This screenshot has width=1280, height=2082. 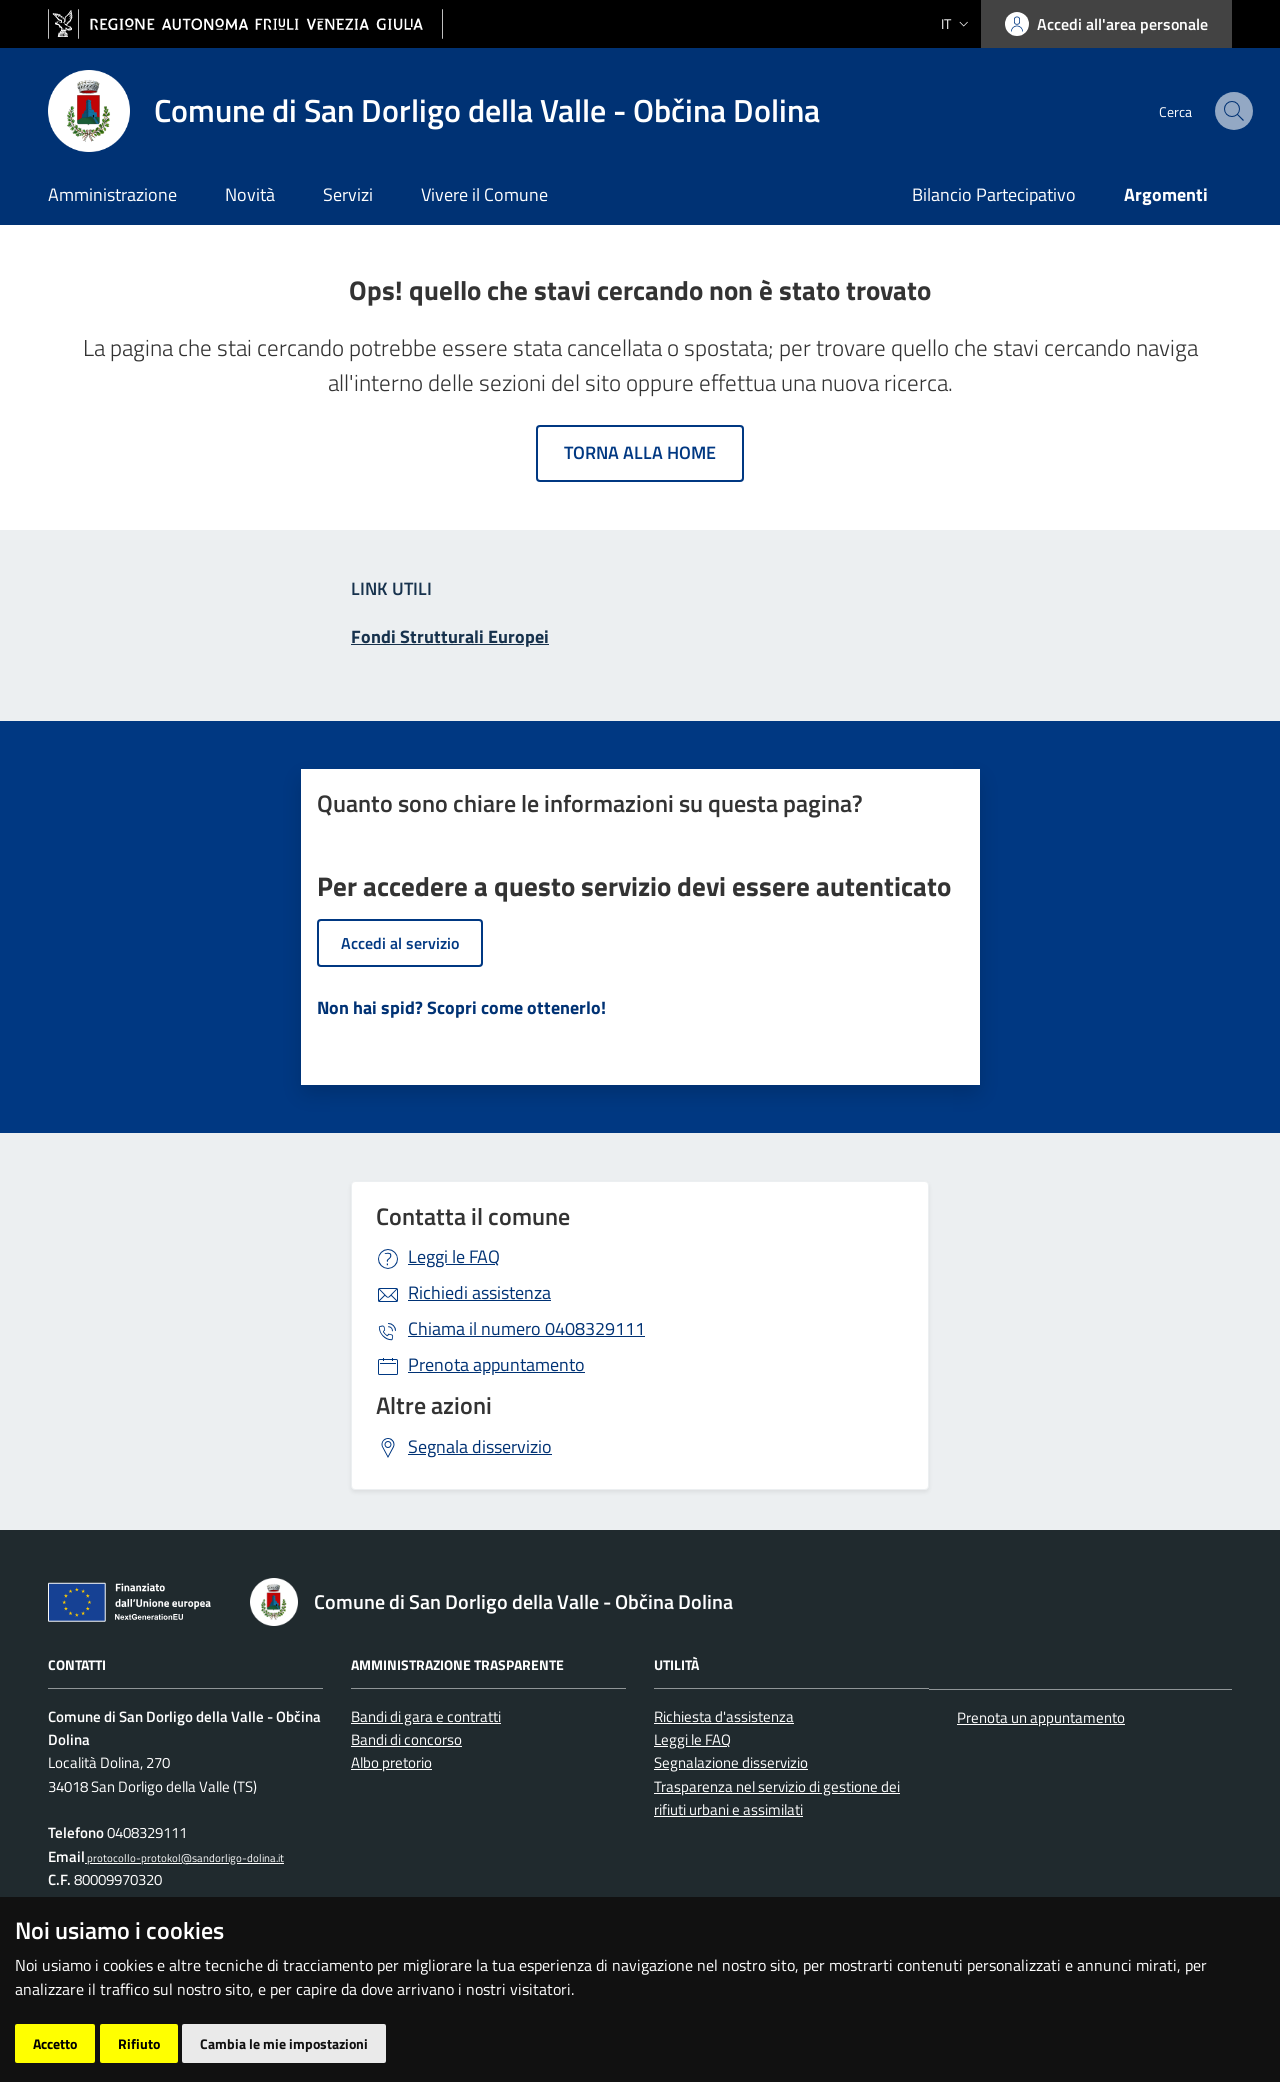 What do you see at coordinates (777, 1798) in the screenshot?
I see `Trasparenza nel servizio di gestione dei rifiuti urbani e assimilati` at bounding box center [777, 1798].